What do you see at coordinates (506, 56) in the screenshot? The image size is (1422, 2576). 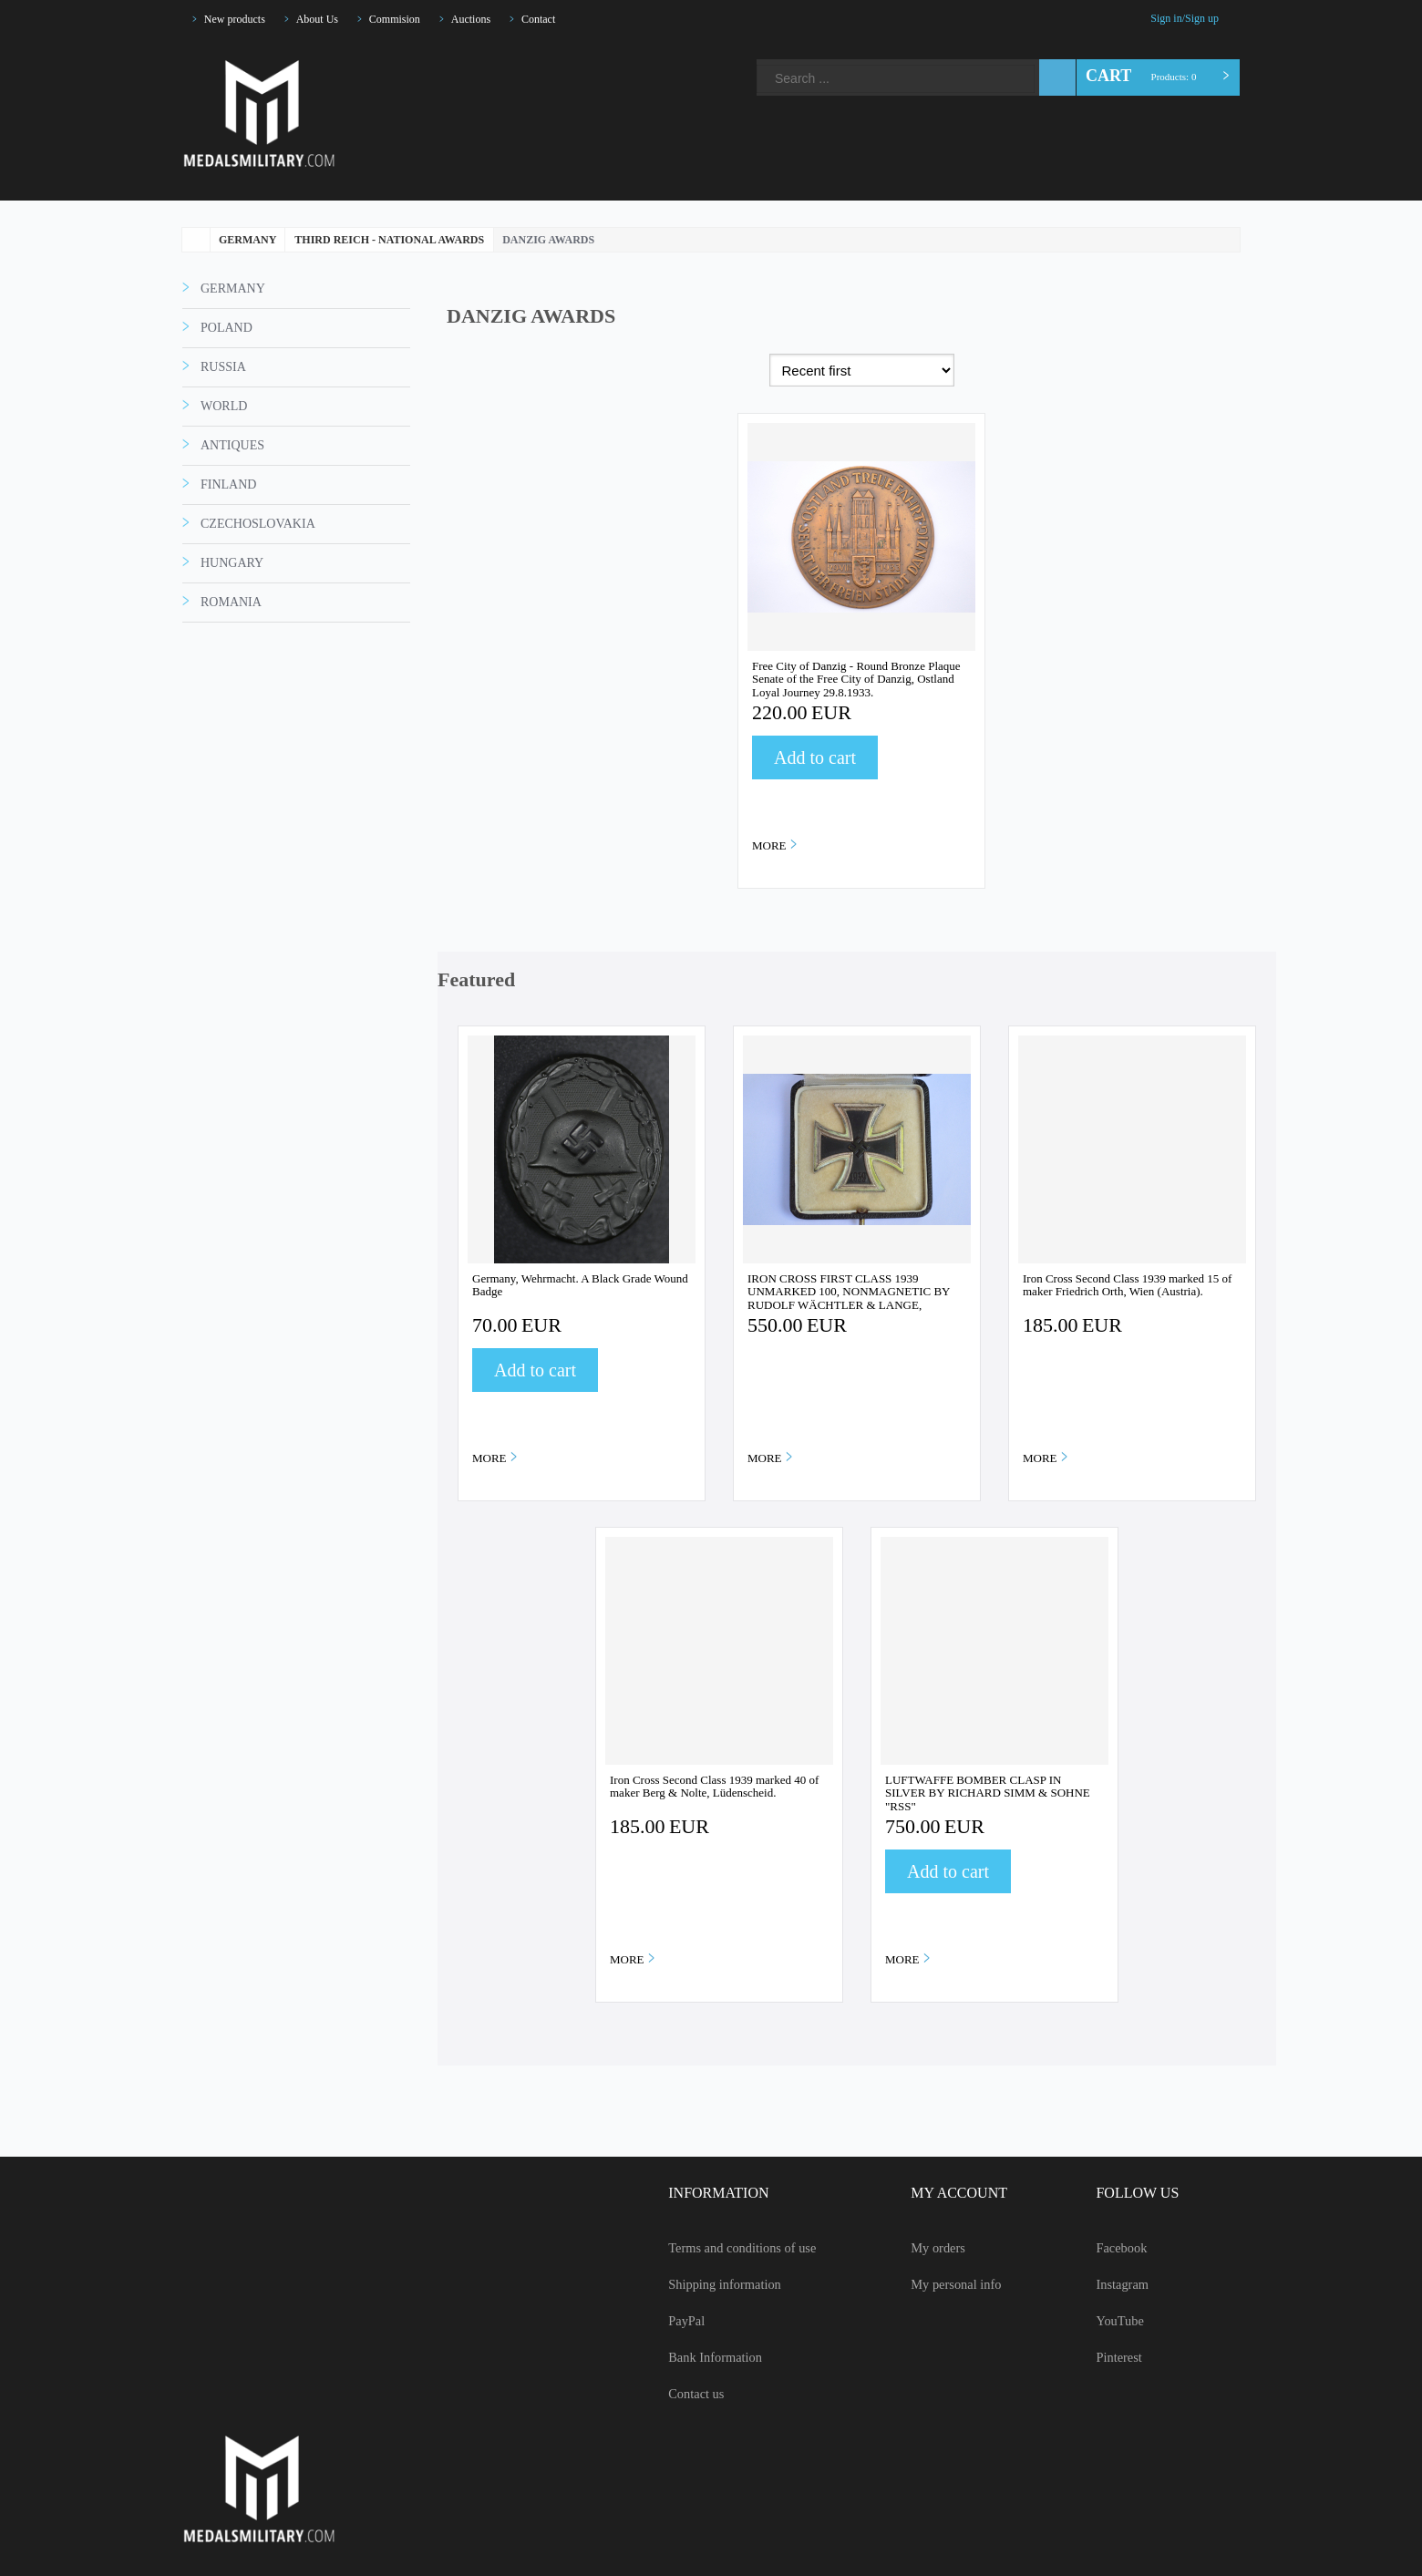 I see `Instagram` at bounding box center [506, 56].